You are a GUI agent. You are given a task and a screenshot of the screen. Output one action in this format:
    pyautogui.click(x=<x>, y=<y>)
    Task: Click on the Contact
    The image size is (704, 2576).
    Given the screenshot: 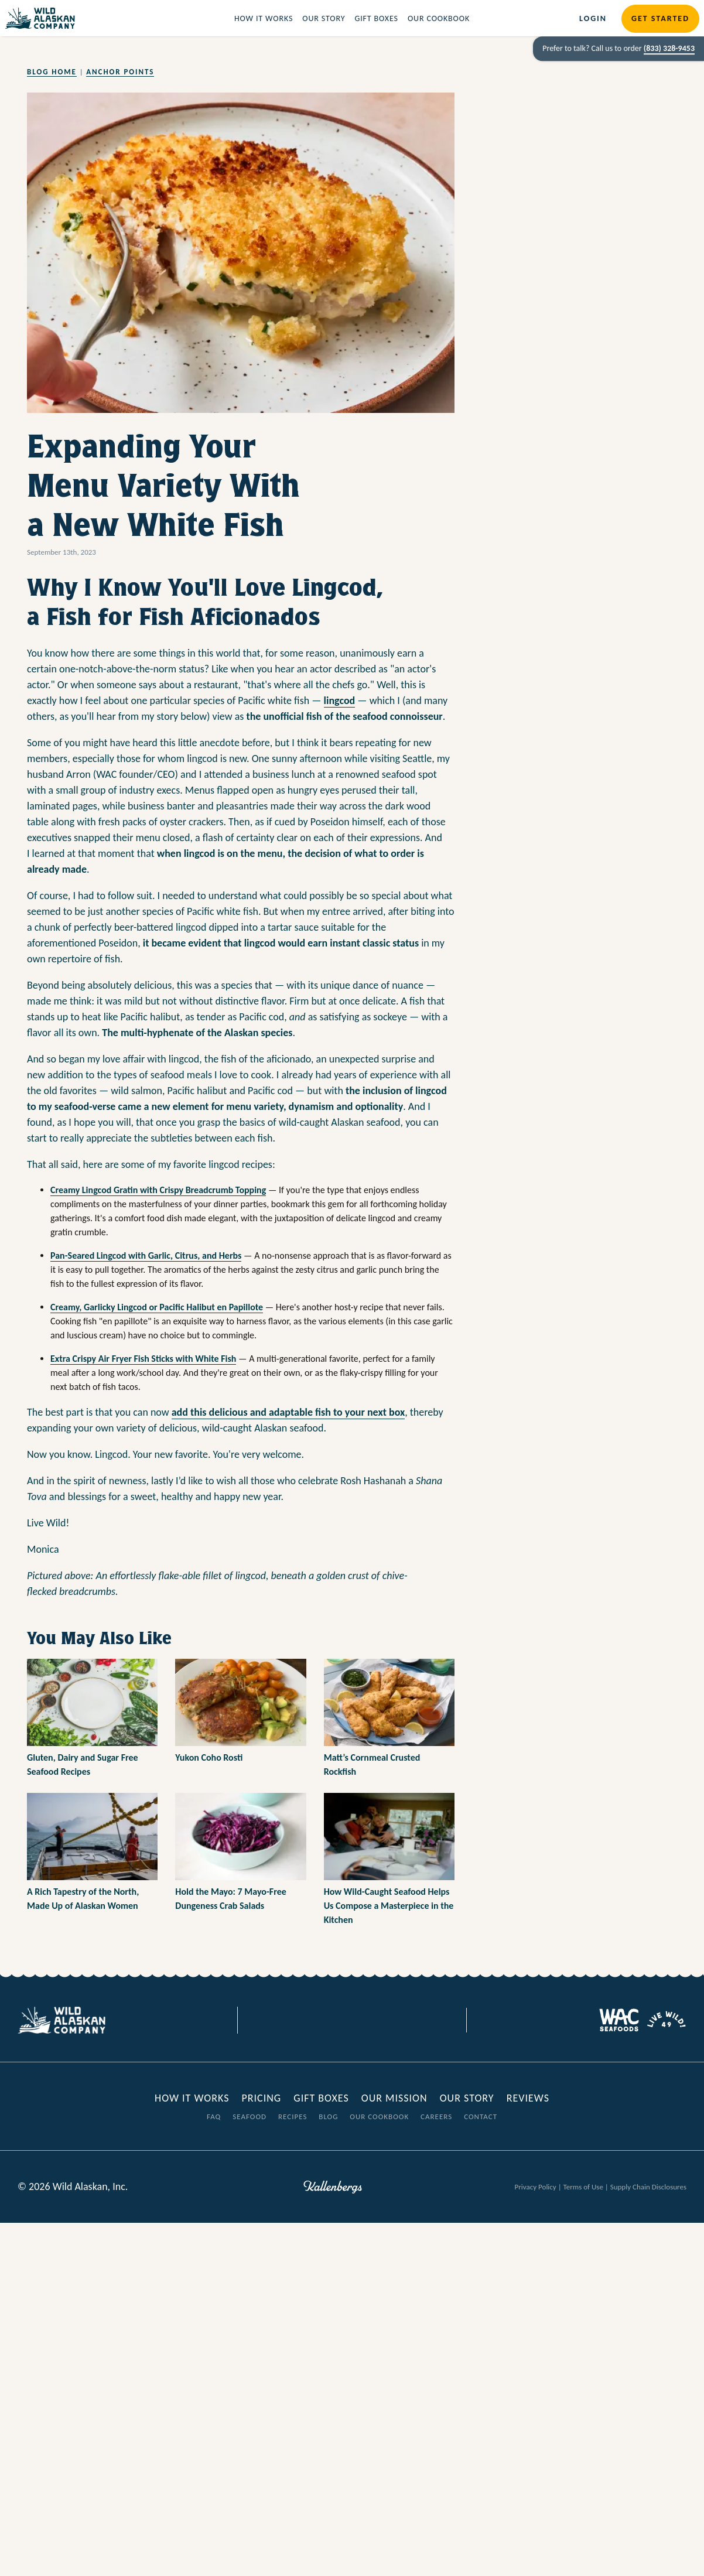 What is the action you would take?
    pyautogui.click(x=480, y=2116)
    